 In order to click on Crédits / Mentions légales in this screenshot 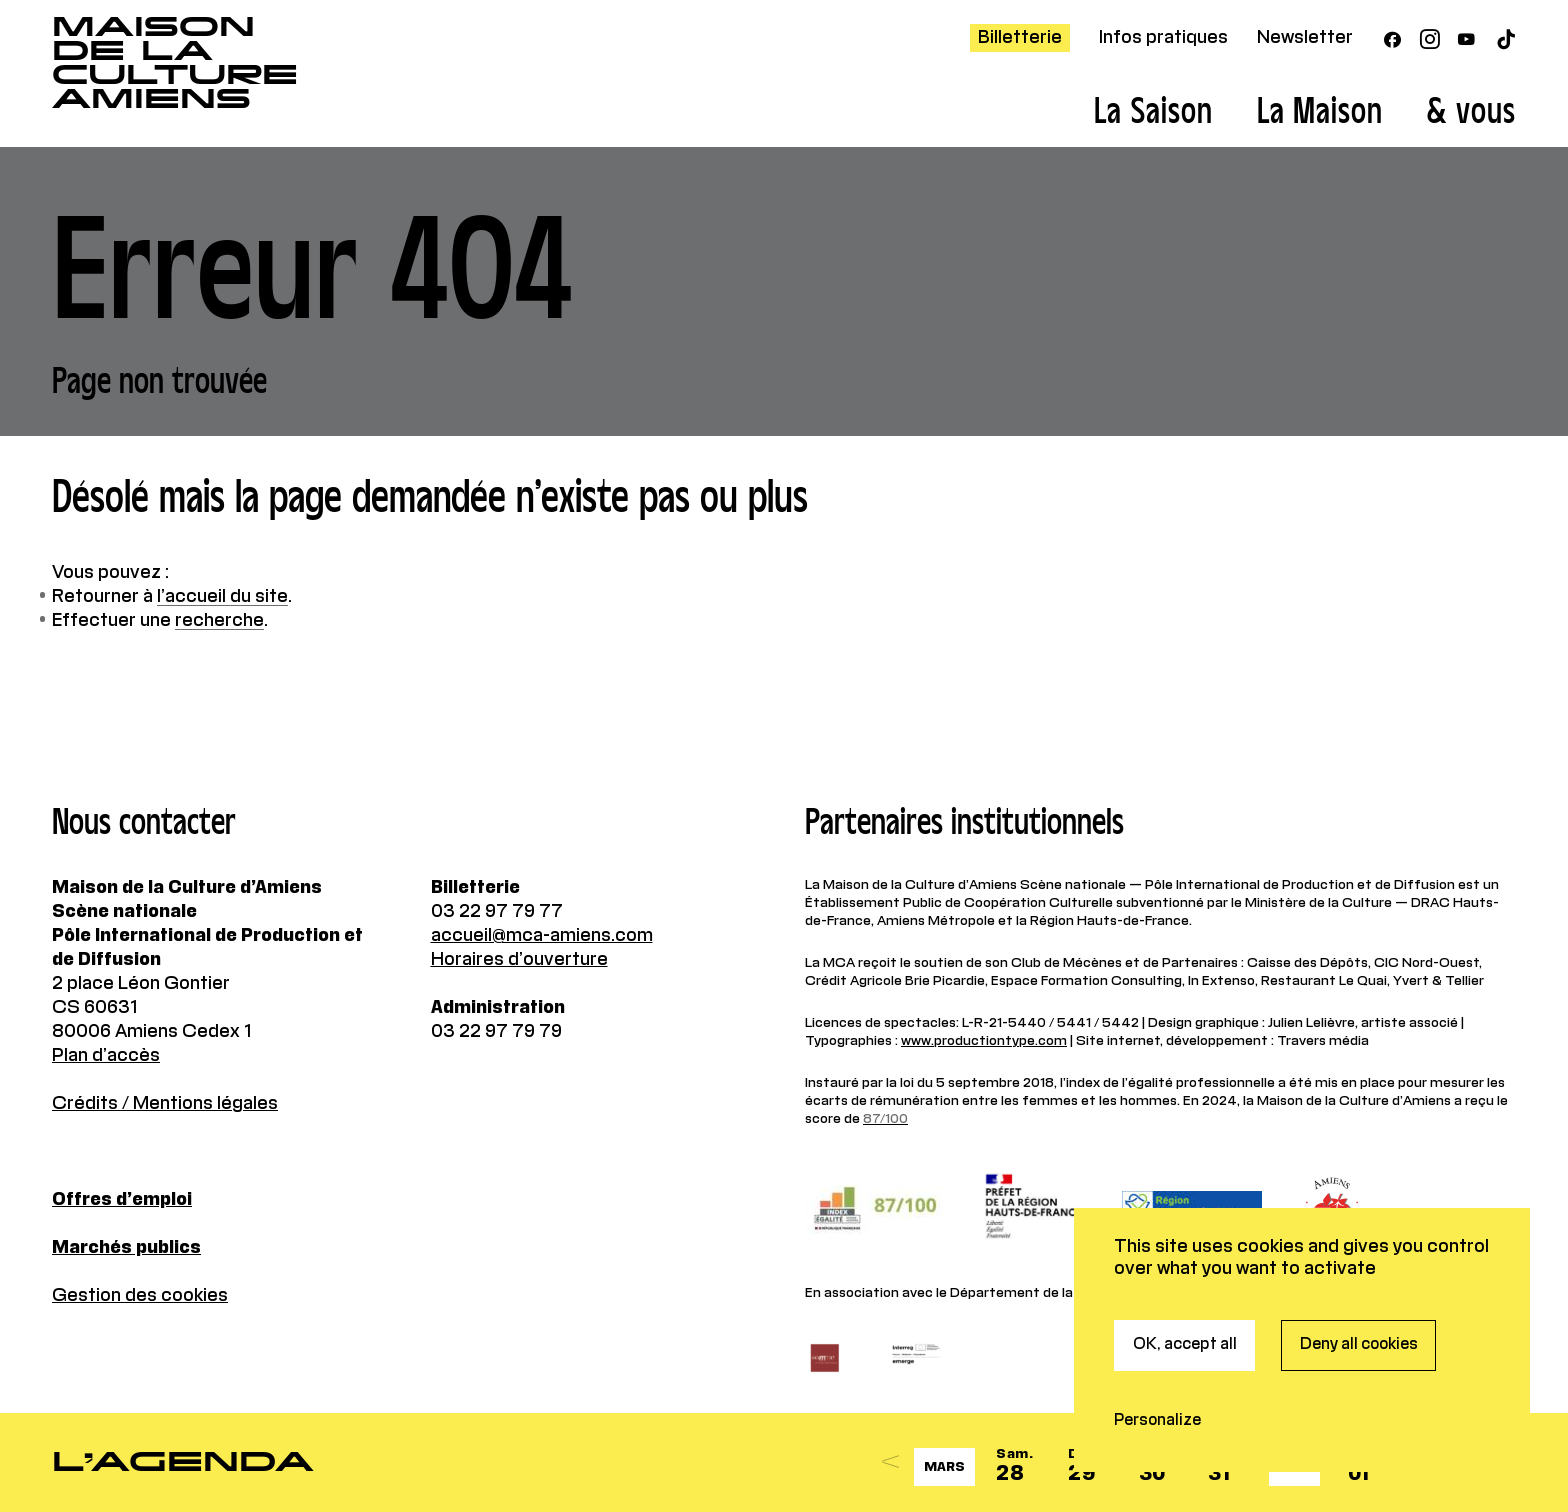, I will do `click(165, 1104)`.